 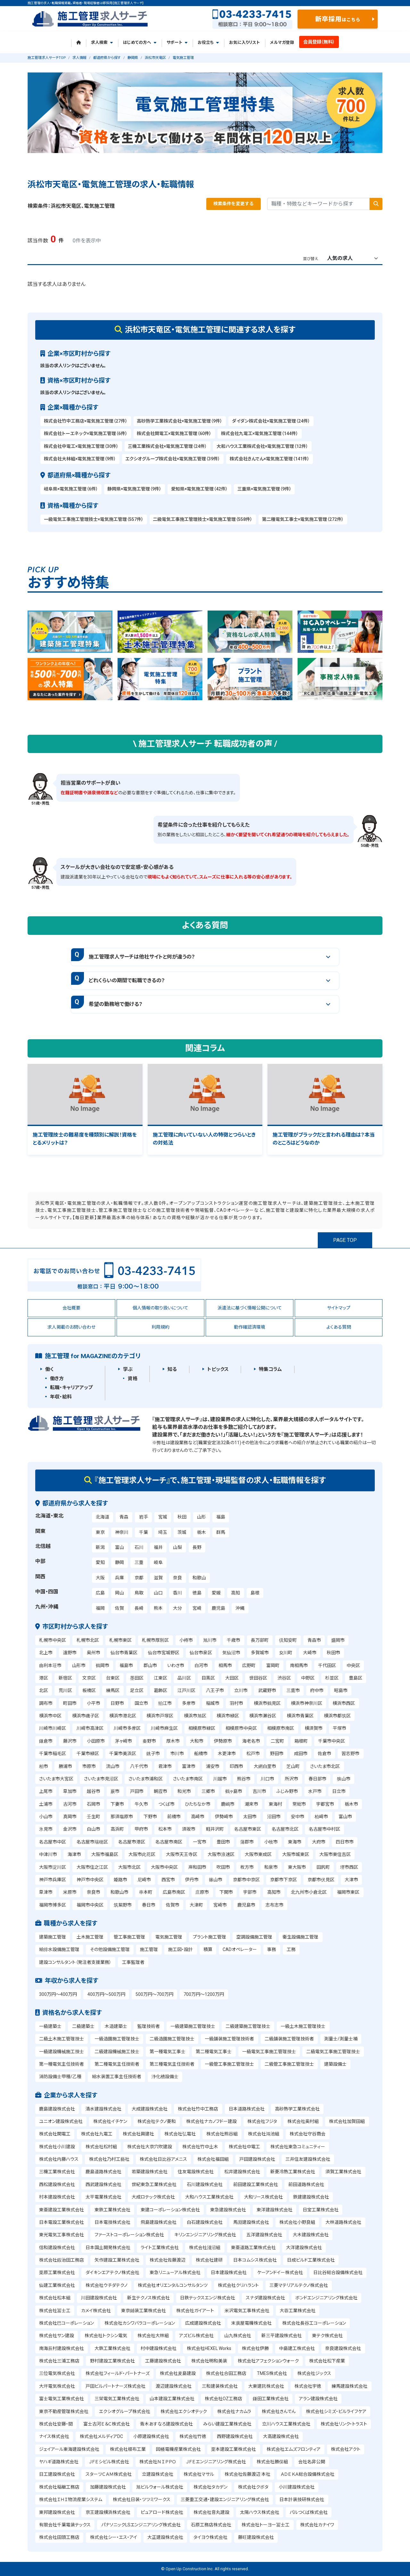 What do you see at coordinates (124, 2411) in the screenshot?
I see `エクシオグループ株式会社` at bounding box center [124, 2411].